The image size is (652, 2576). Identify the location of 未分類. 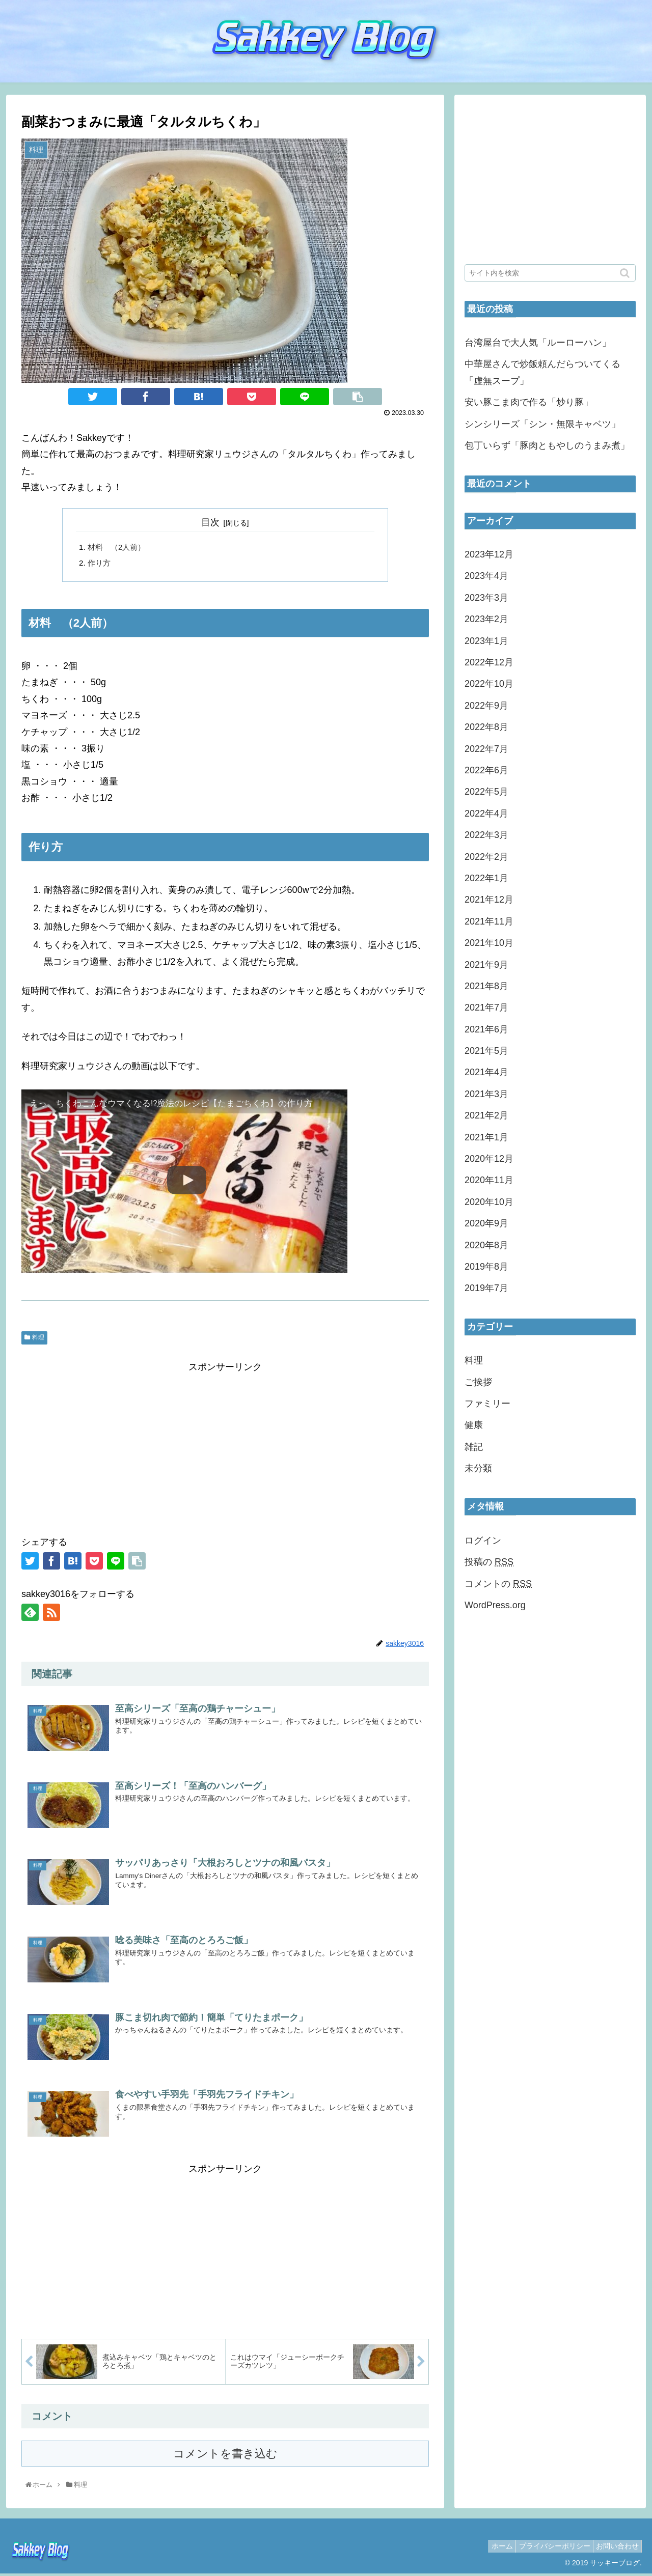
(478, 1468).